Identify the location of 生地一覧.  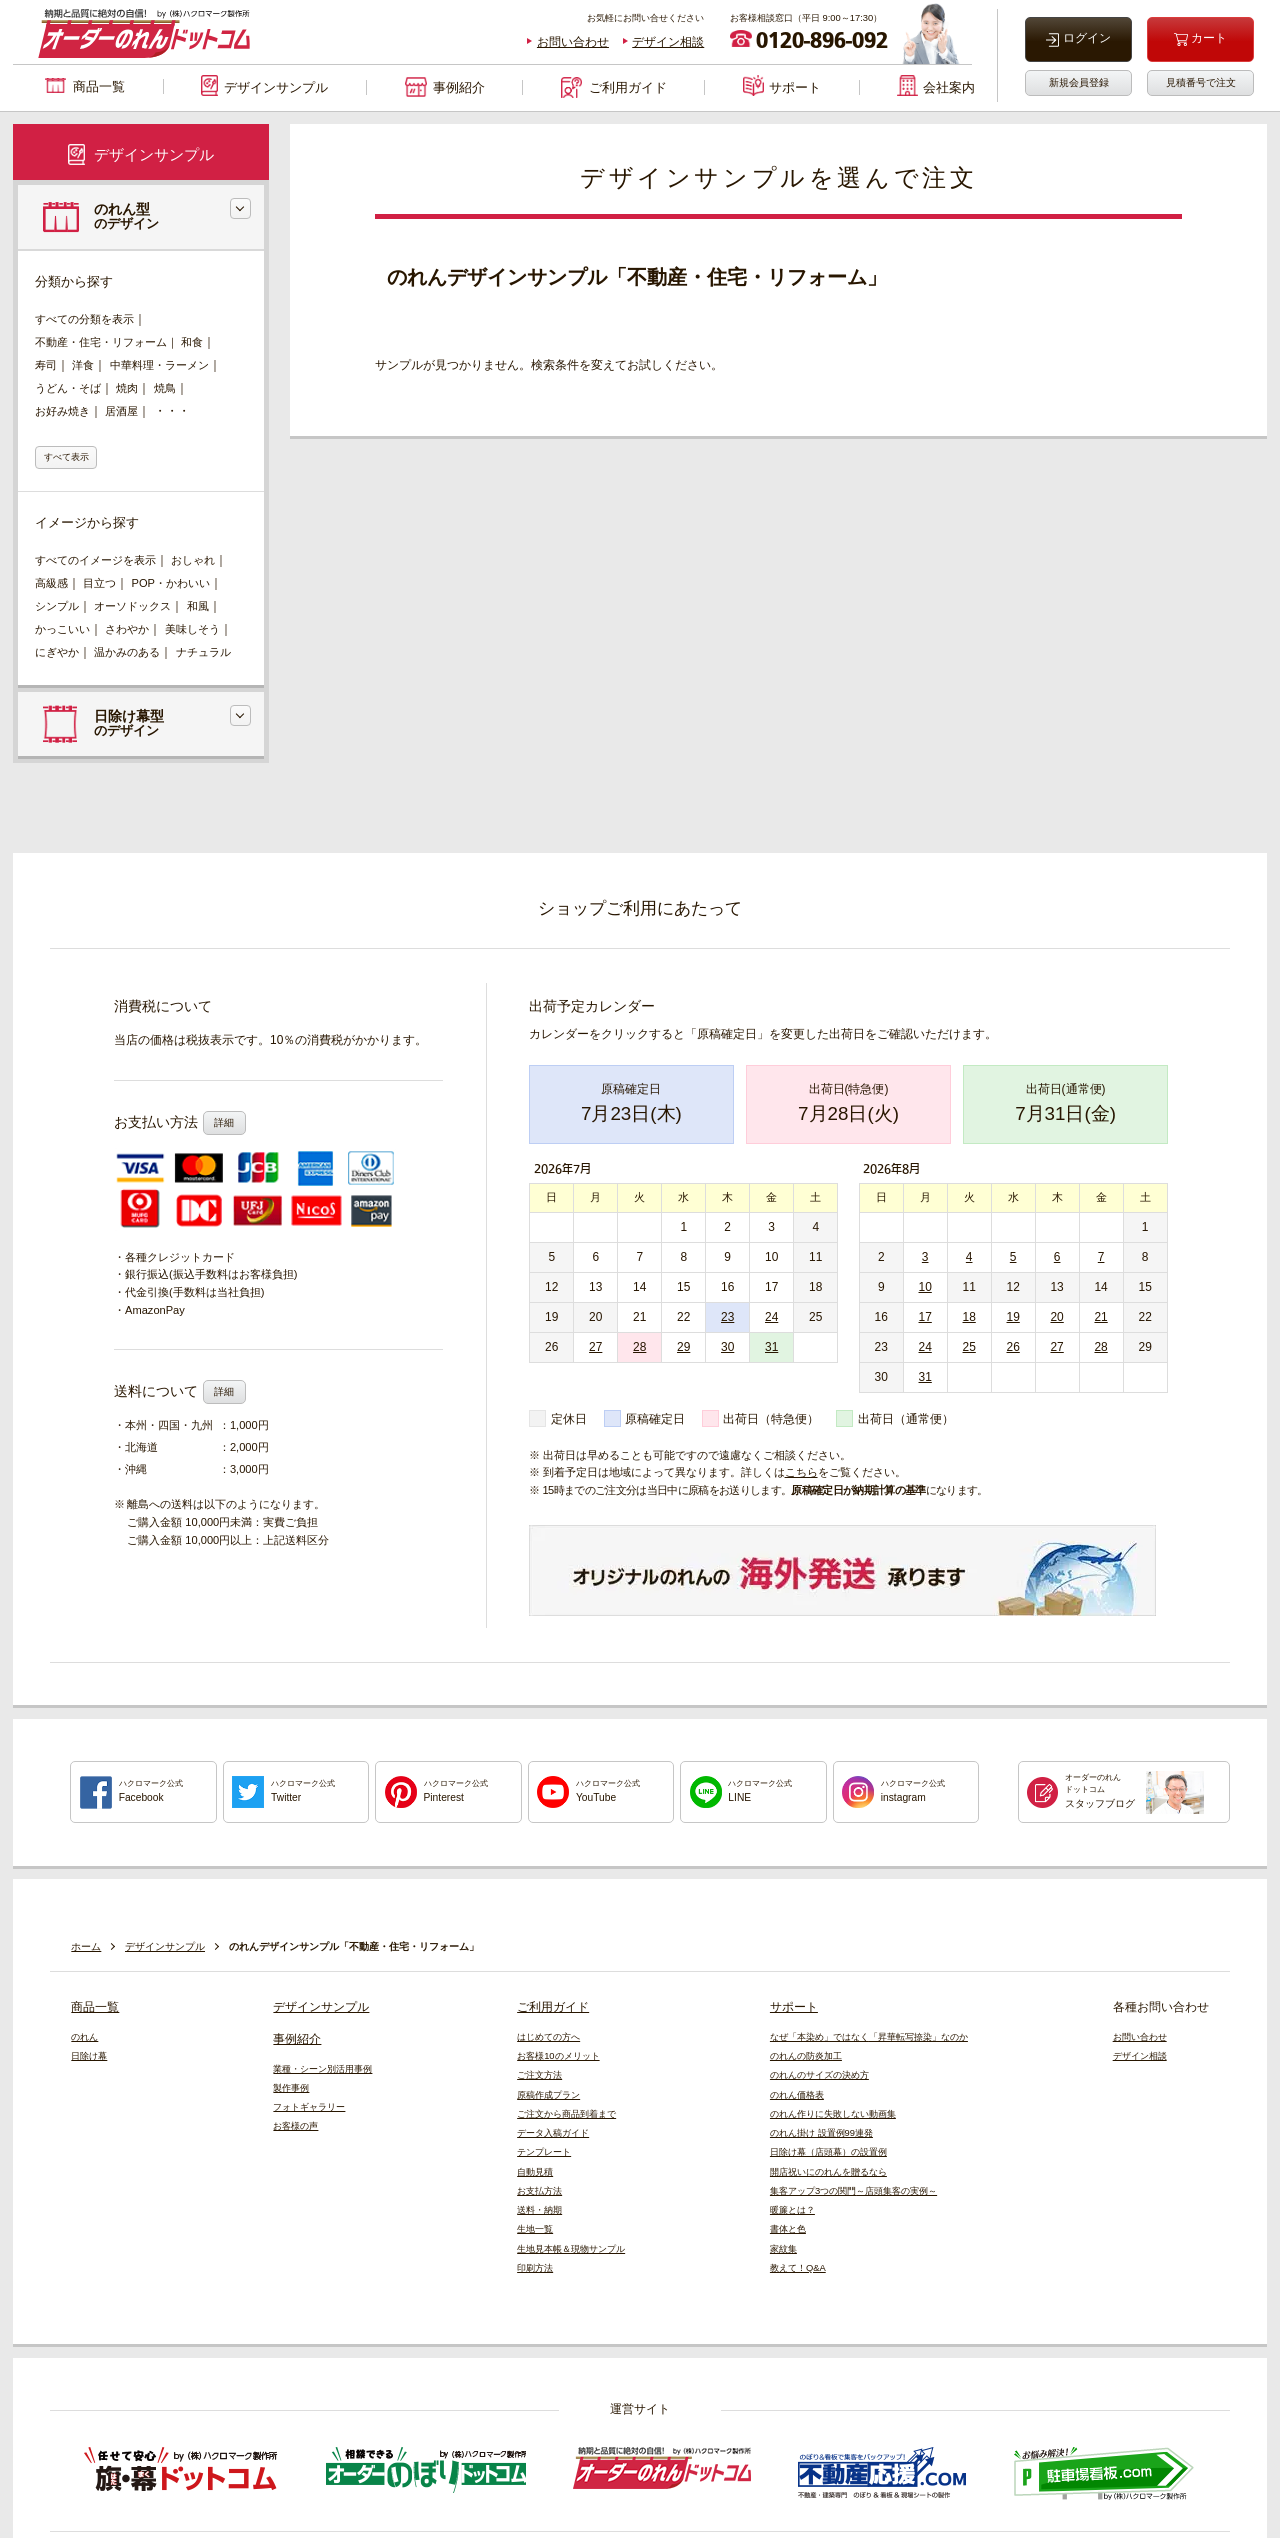
(535, 2229).